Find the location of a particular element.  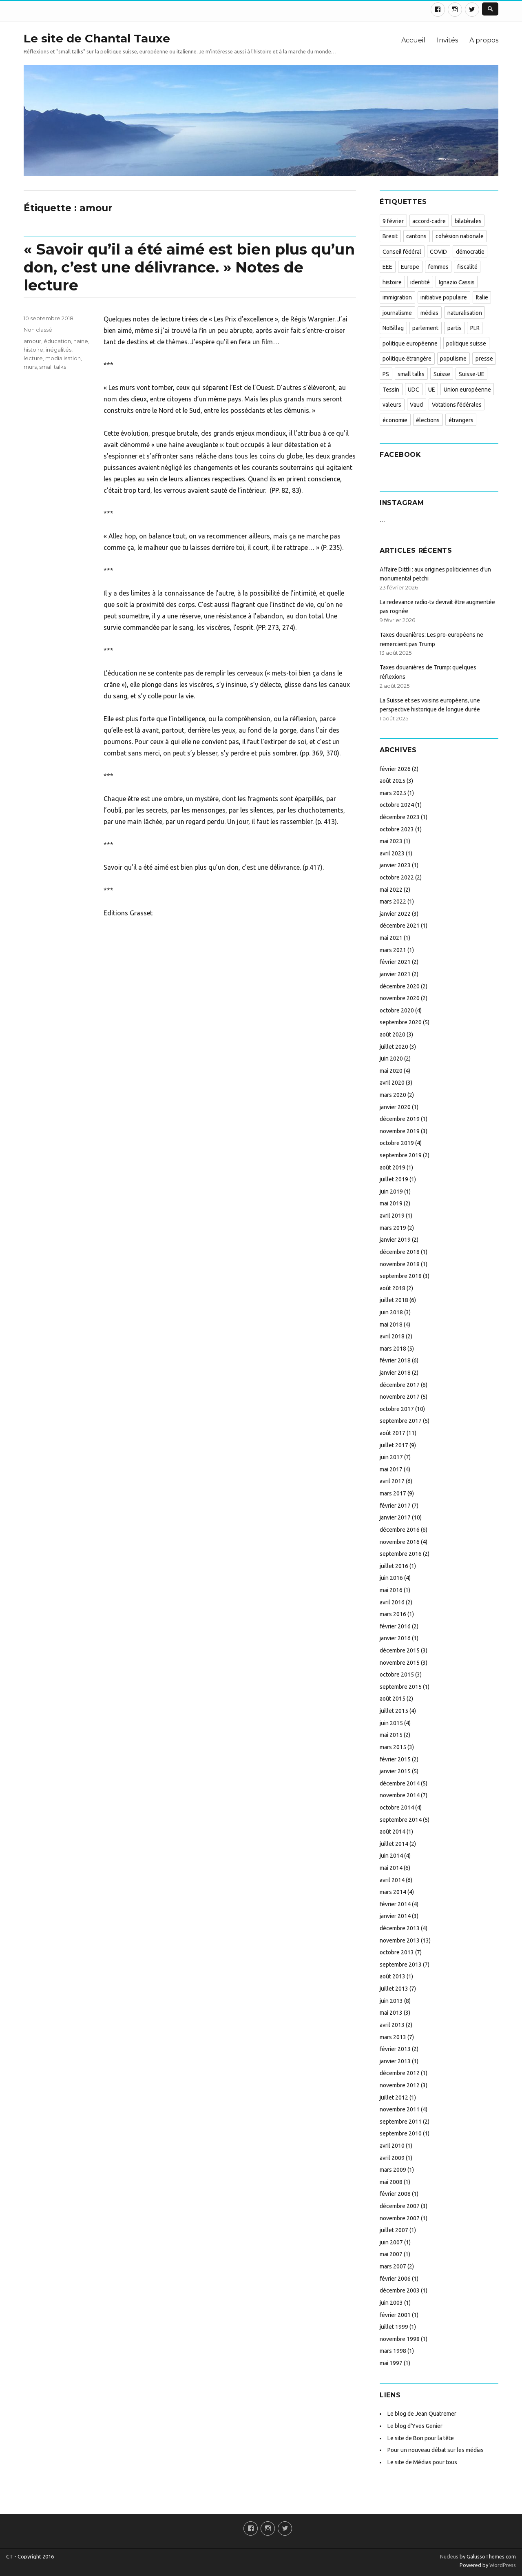

Le blog d'Yves Genier is located at coordinates (414, 2426).